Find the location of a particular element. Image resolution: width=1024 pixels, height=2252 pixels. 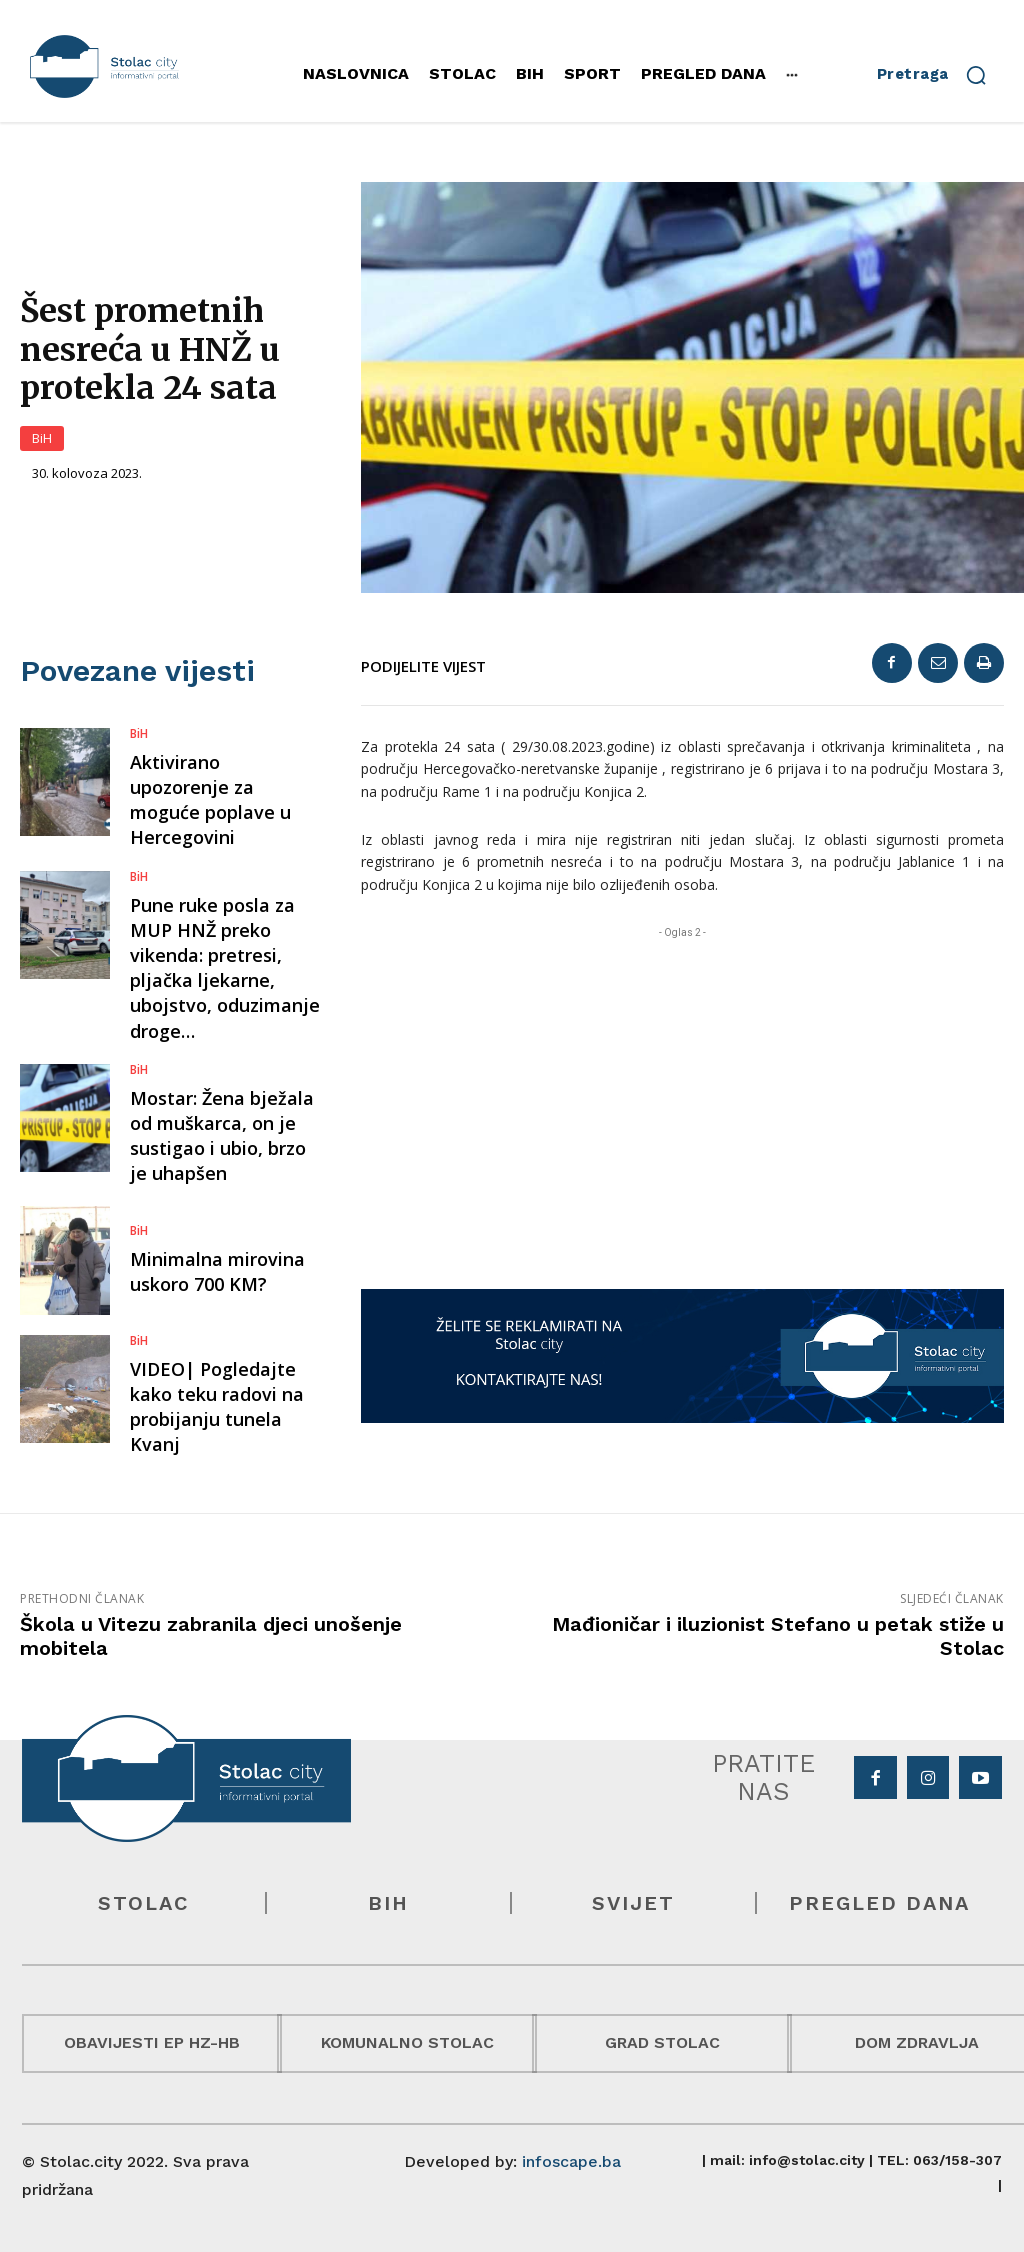

[Advertisement] is located at coordinates (682, 1083).